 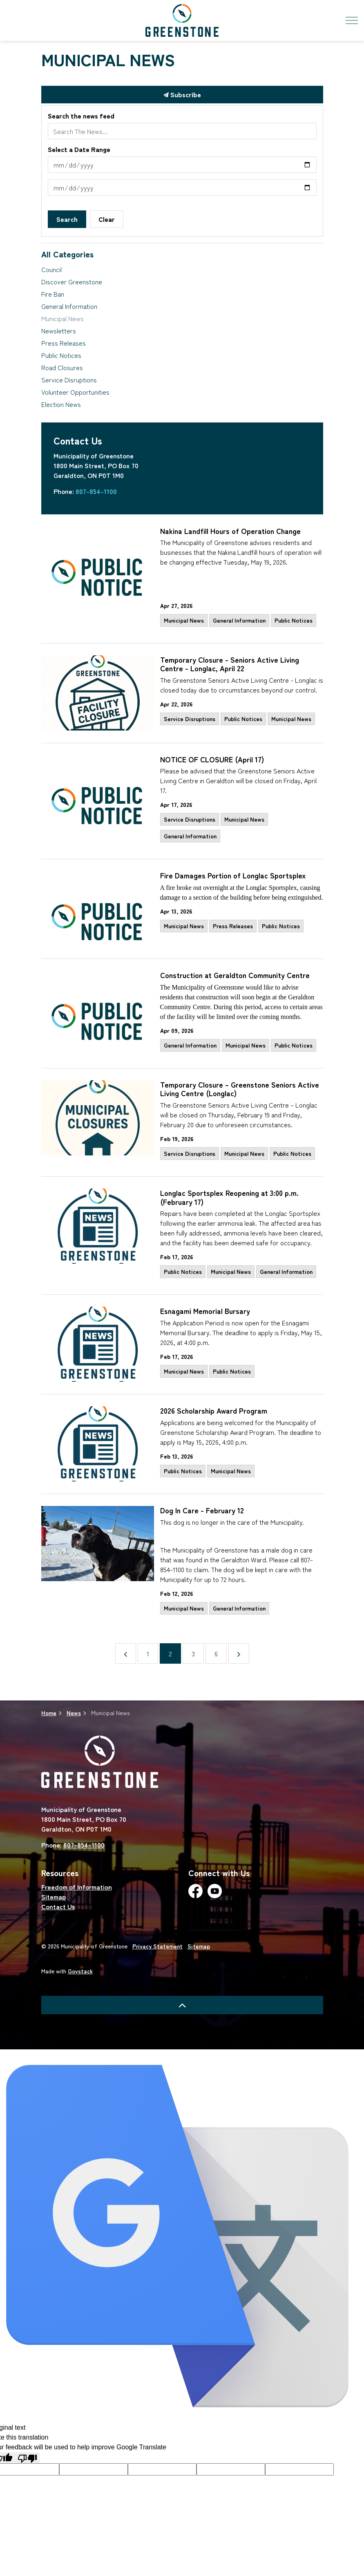 I want to click on Press Releases, so click(x=233, y=926).